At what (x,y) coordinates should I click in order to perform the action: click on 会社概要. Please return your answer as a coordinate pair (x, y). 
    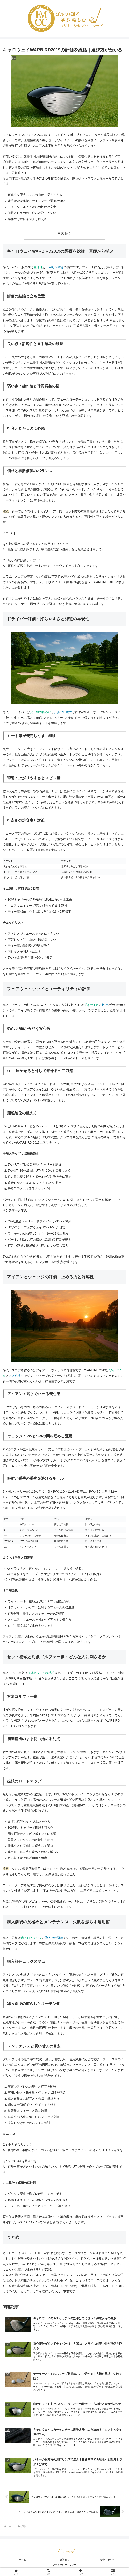
    Looking at the image, I should click on (64, 2560).